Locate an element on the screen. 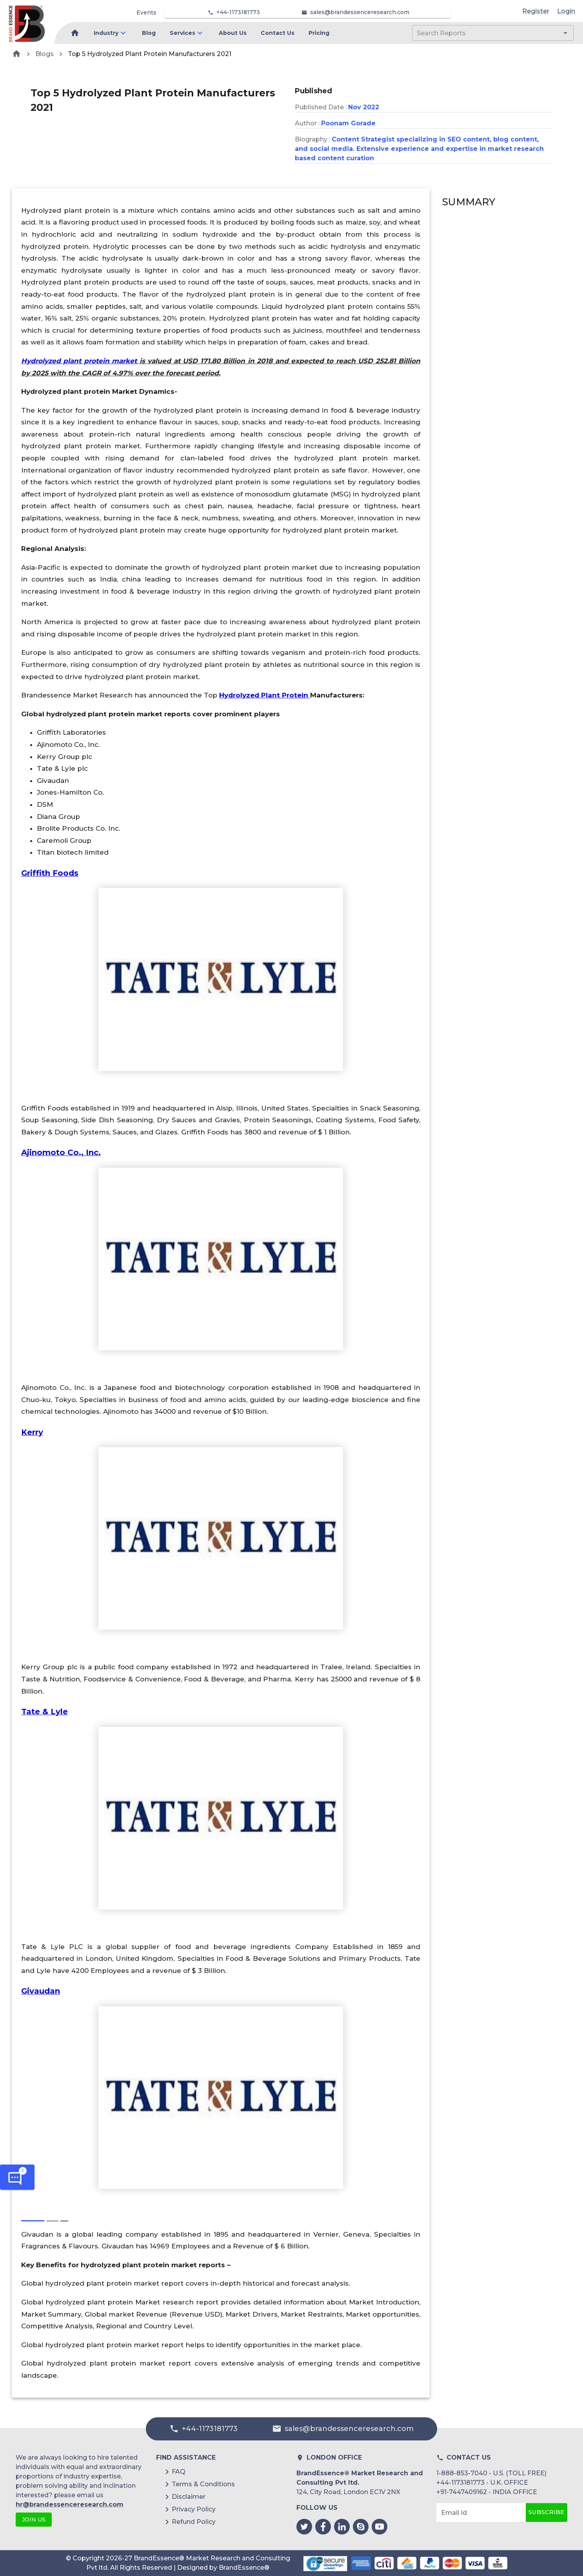 Image resolution: width=583 pixels, height=2576 pixels. Industry is located at coordinates (106, 32).